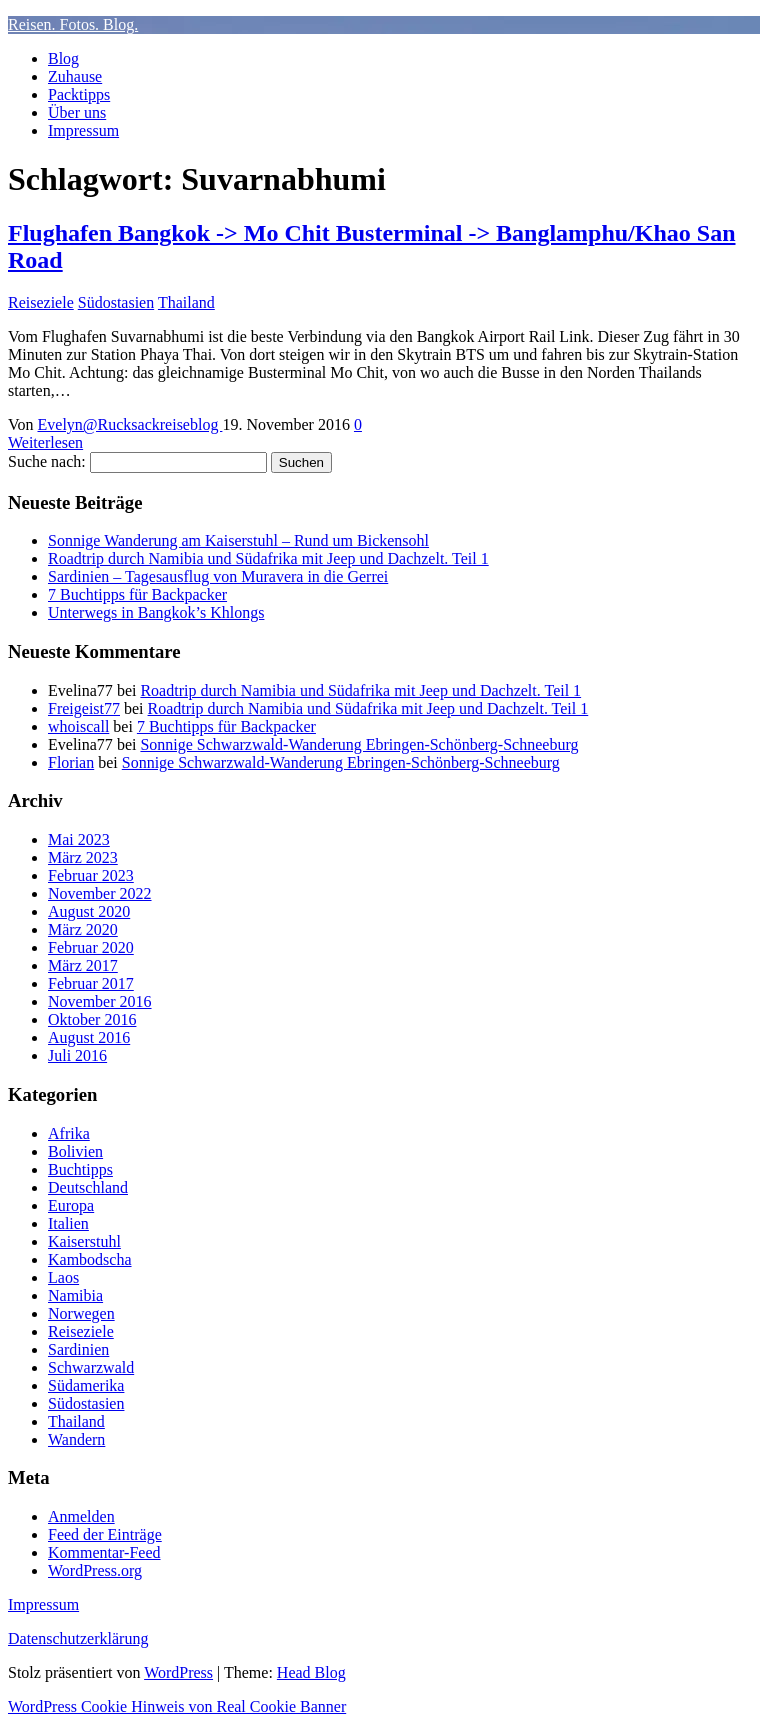 The width and height of the screenshot is (768, 1724). Describe the element at coordinates (81, 1516) in the screenshot. I see `Anmelden` at that location.